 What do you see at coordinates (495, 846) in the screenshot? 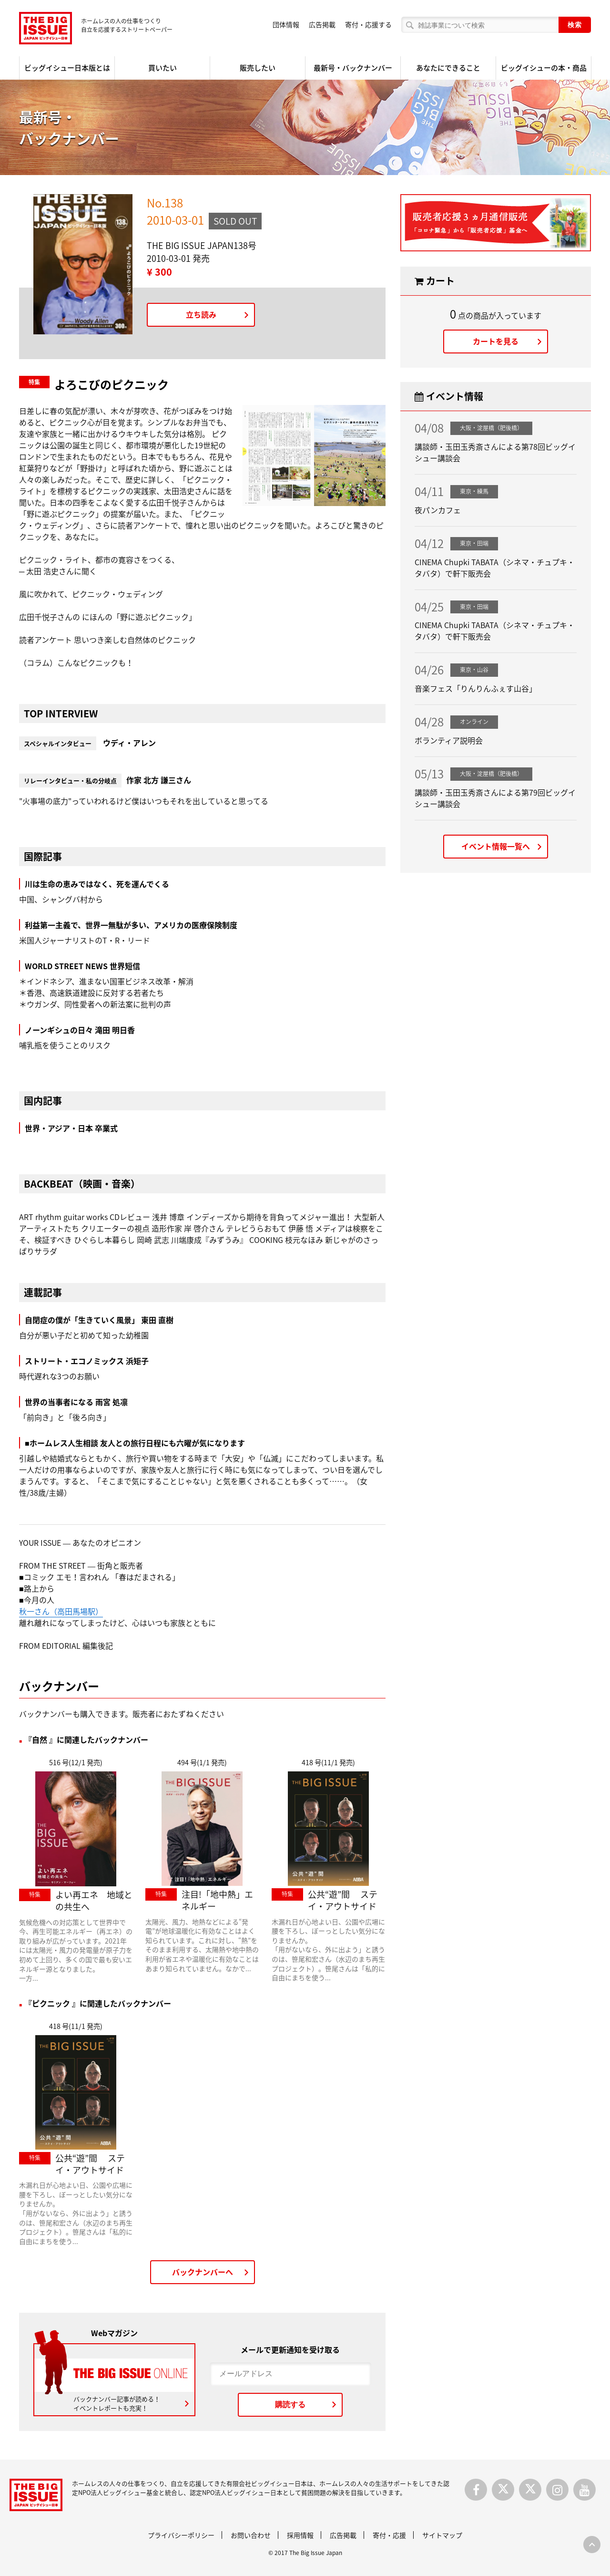
I see `イベント情報一覧へ` at bounding box center [495, 846].